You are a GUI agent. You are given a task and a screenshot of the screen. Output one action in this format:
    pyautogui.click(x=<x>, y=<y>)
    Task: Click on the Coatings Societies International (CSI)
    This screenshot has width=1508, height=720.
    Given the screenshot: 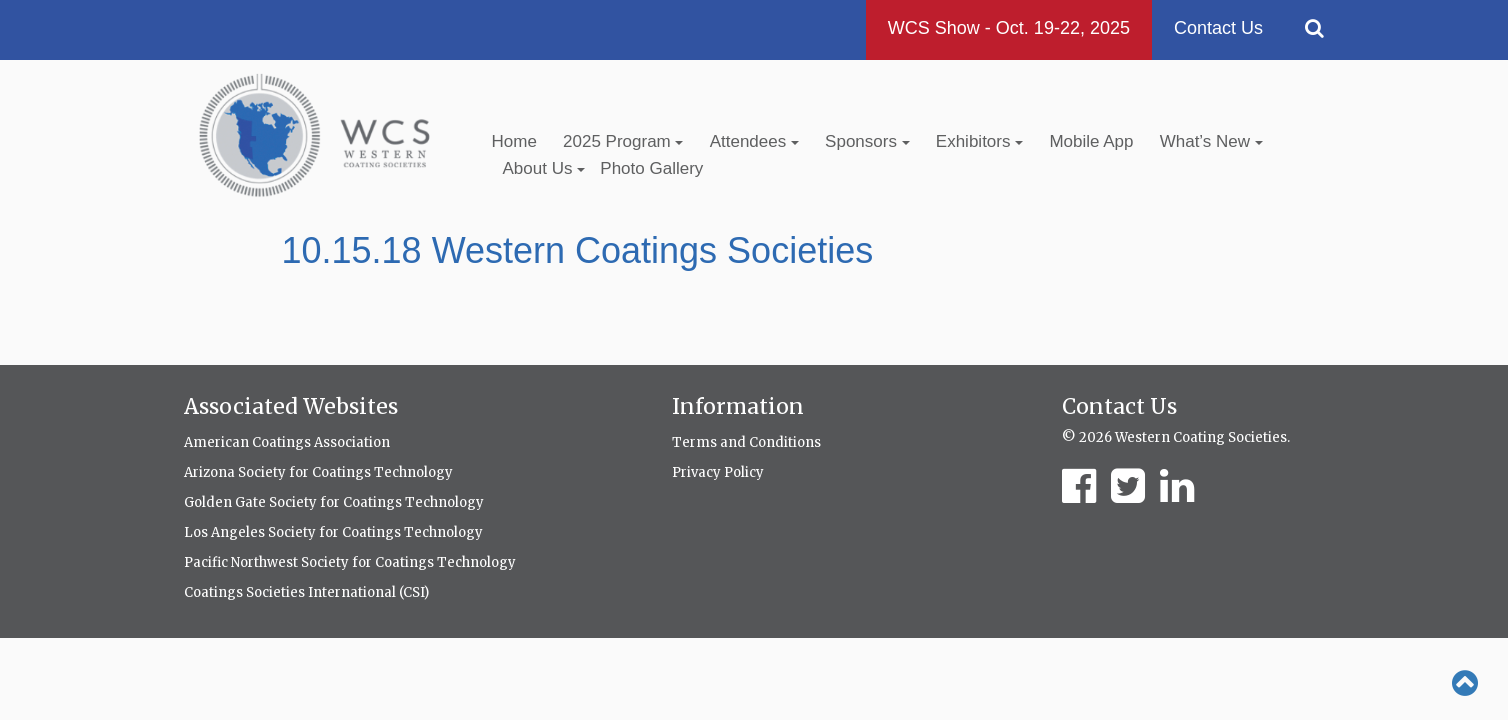 What is the action you would take?
    pyautogui.click(x=306, y=592)
    